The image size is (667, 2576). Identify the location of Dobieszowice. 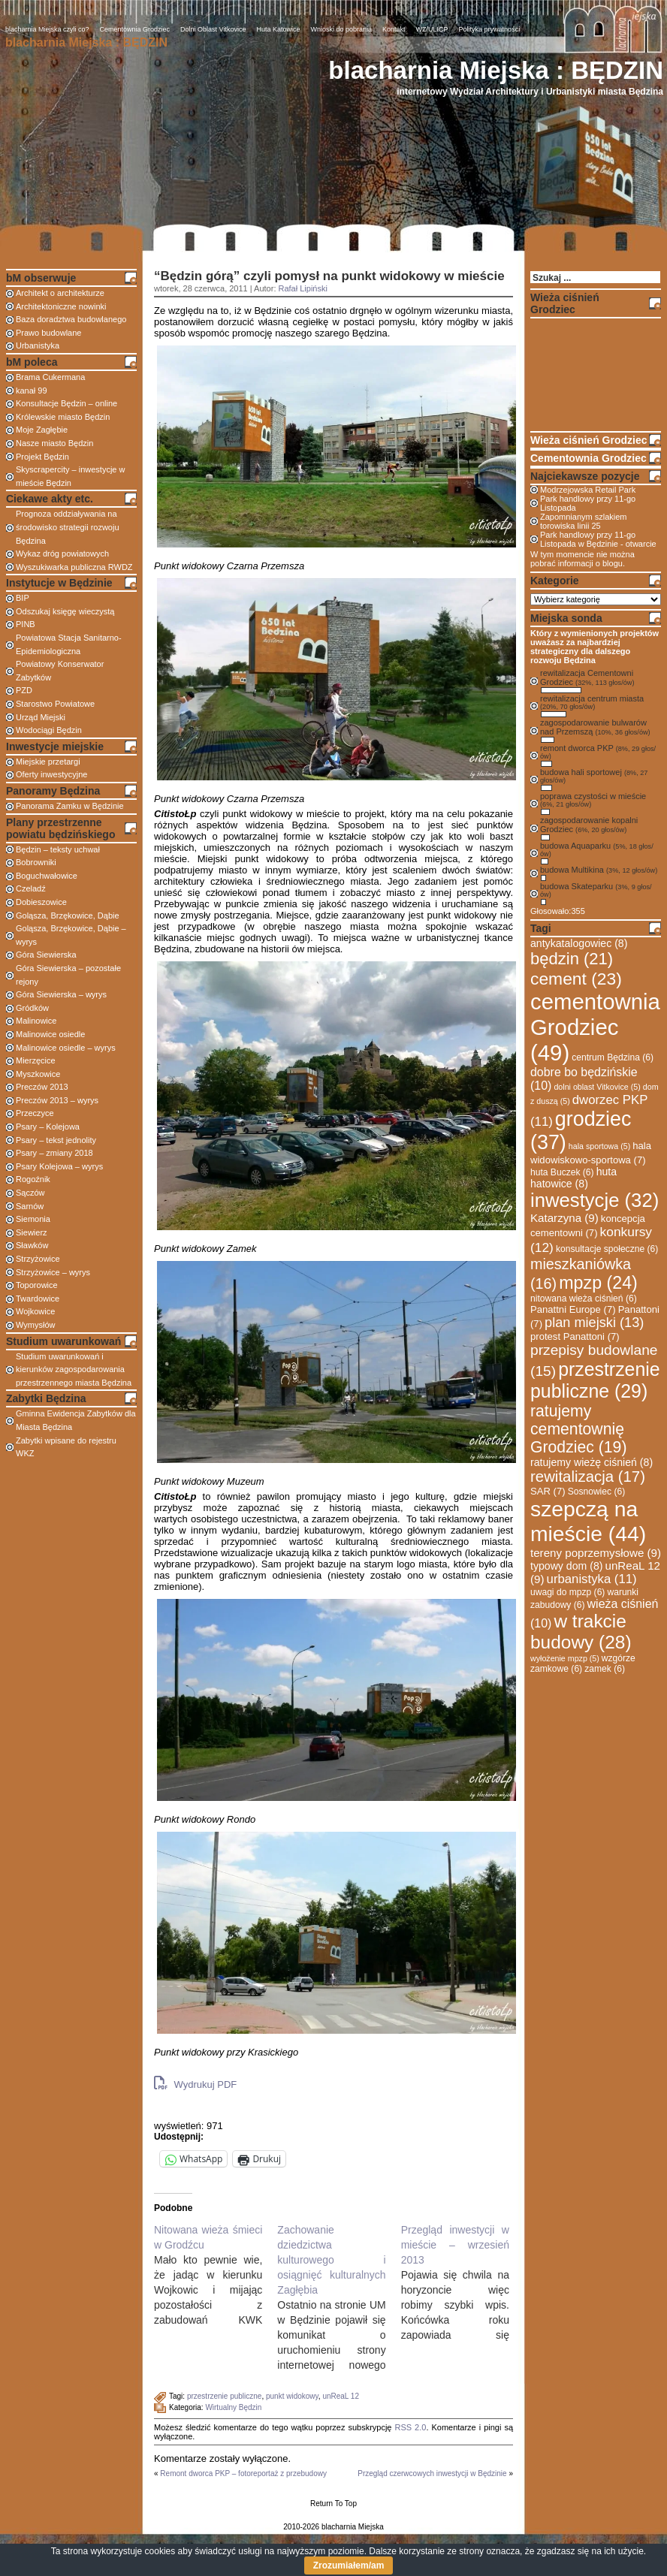
(41, 901).